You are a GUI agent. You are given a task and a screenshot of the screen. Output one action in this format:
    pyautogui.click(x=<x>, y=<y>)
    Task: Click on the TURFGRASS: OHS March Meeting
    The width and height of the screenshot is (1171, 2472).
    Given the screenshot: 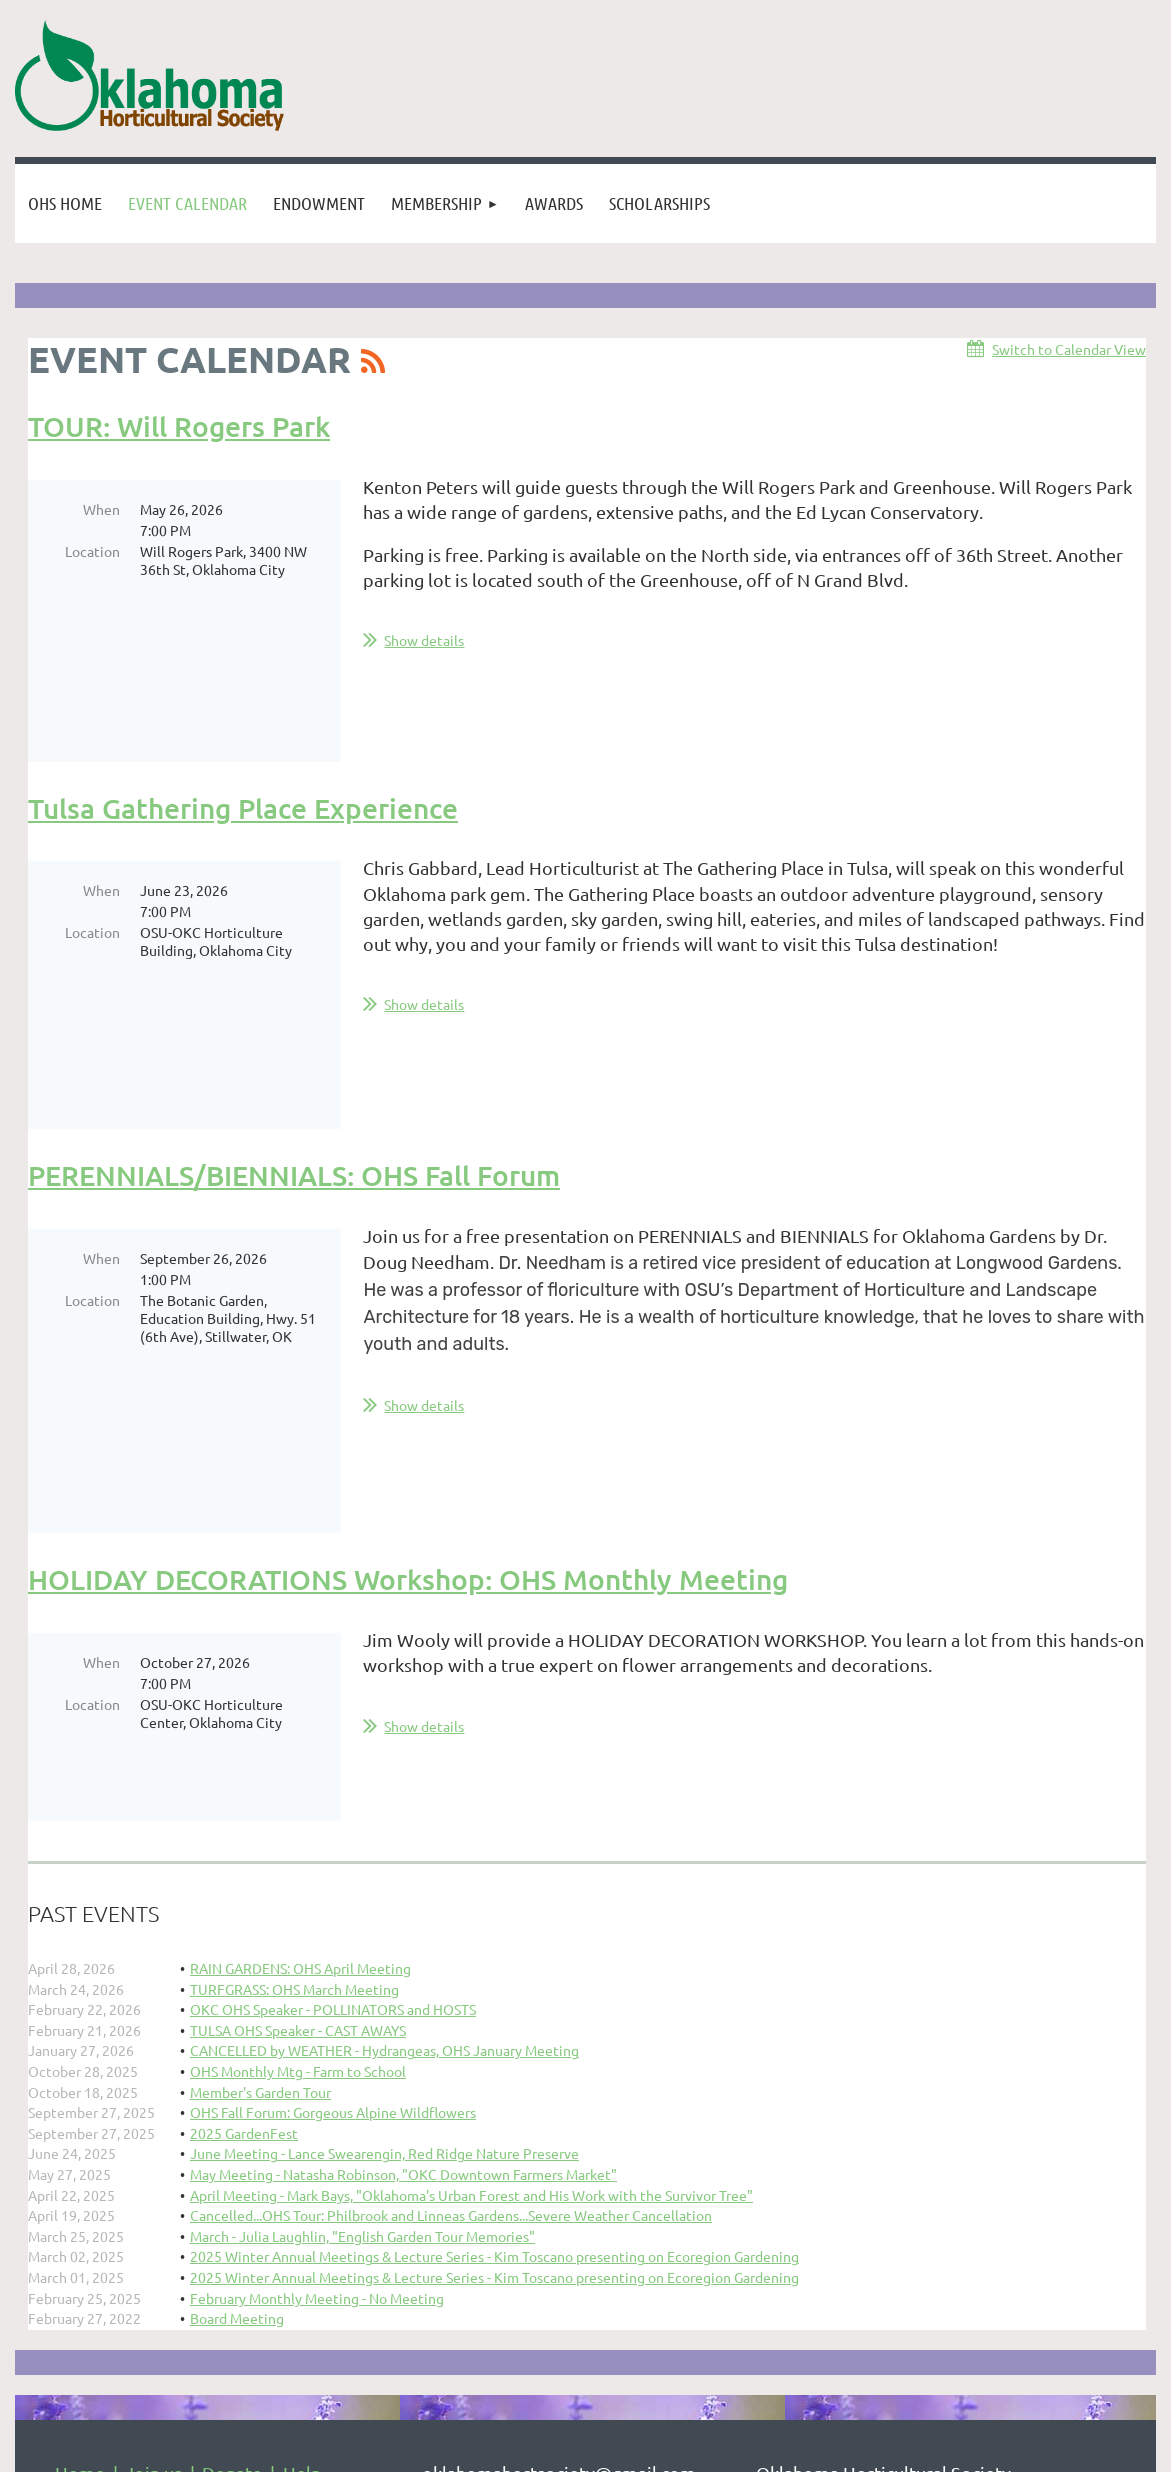 What is the action you would take?
    pyautogui.click(x=294, y=1745)
    